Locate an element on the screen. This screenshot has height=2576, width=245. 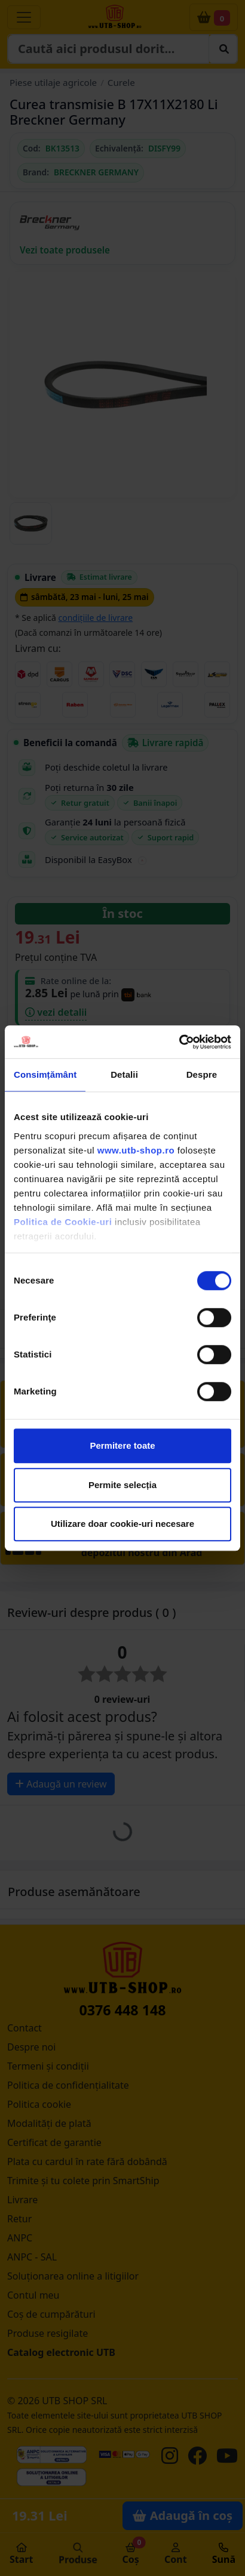
Politica de Cookie-uri is located at coordinates (63, 1222).